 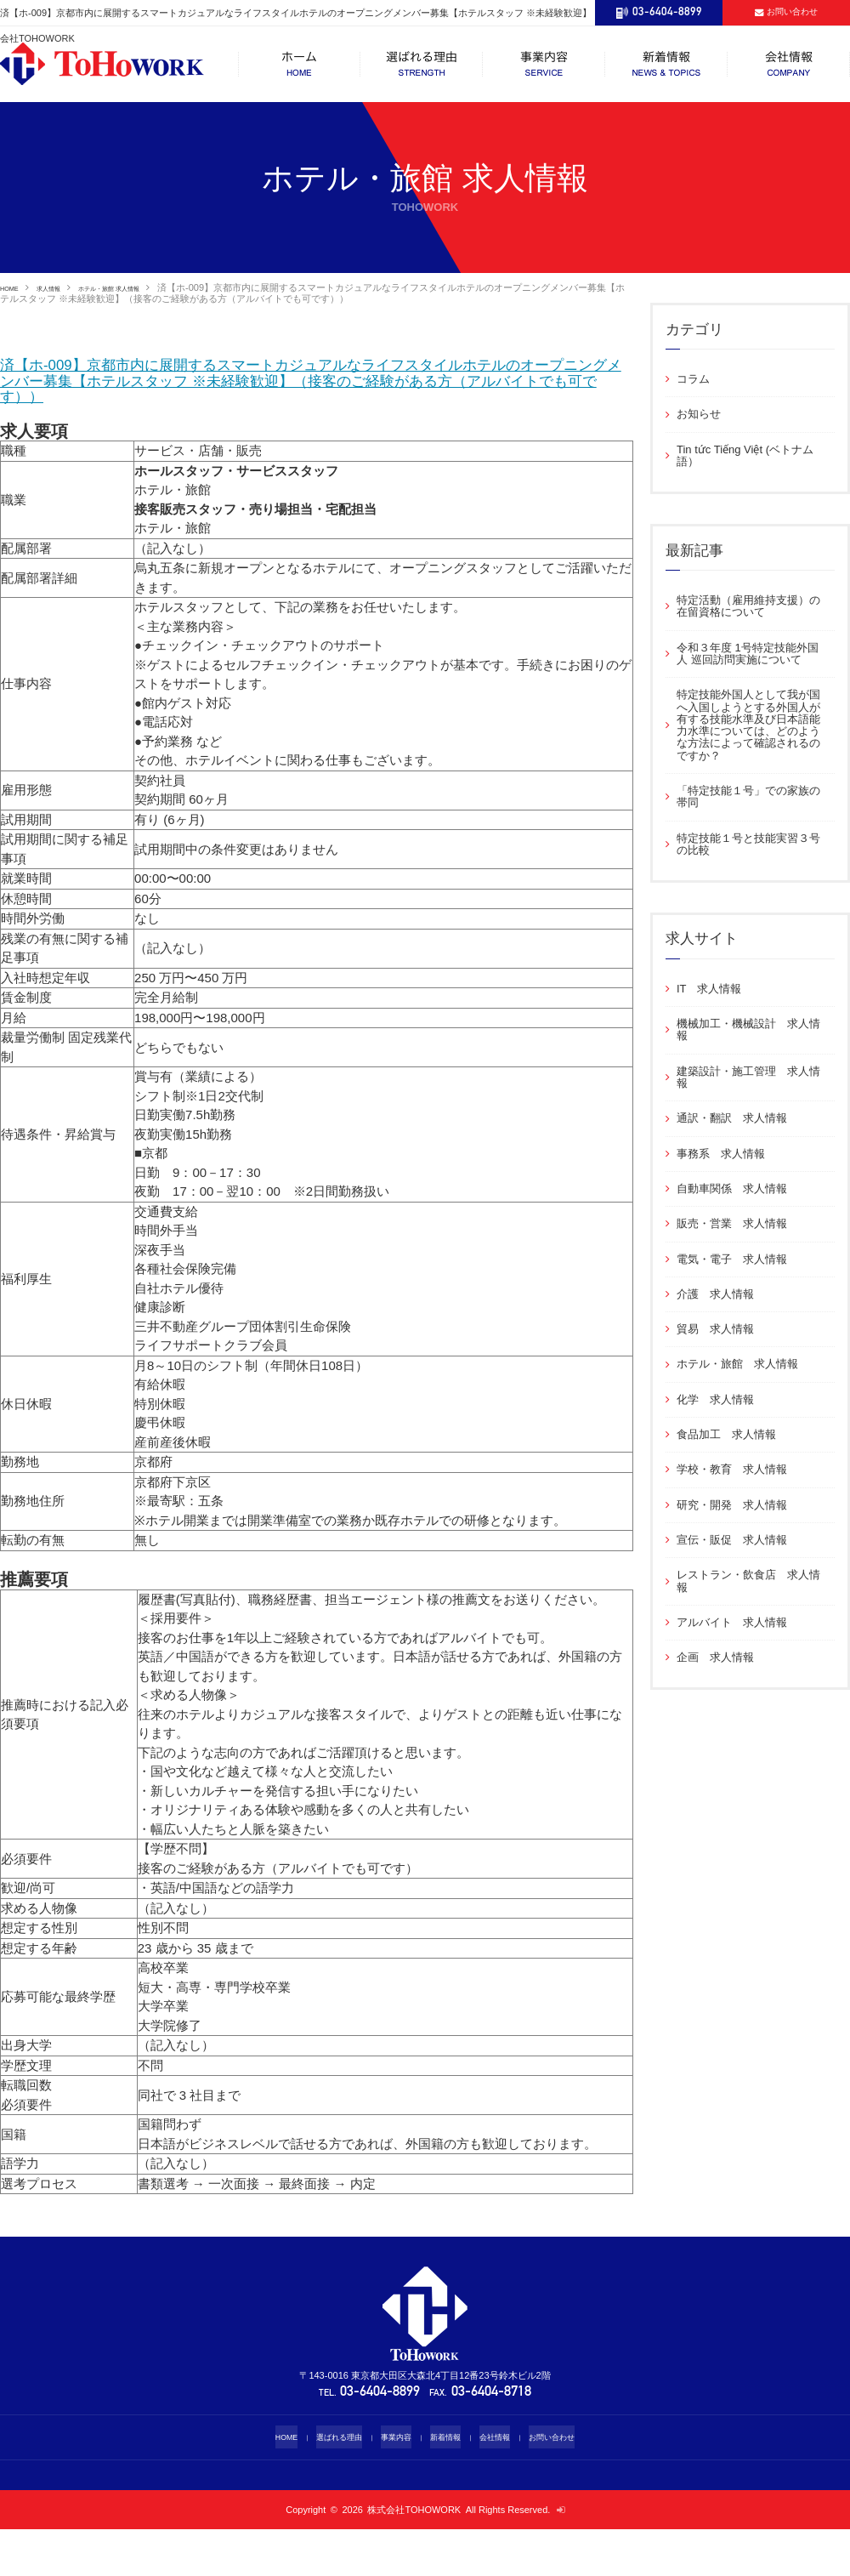 What do you see at coordinates (748, 653) in the screenshot?
I see `令和３年度 1号特定技能外国人 巡回訪問実施について` at bounding box center [748, 653].